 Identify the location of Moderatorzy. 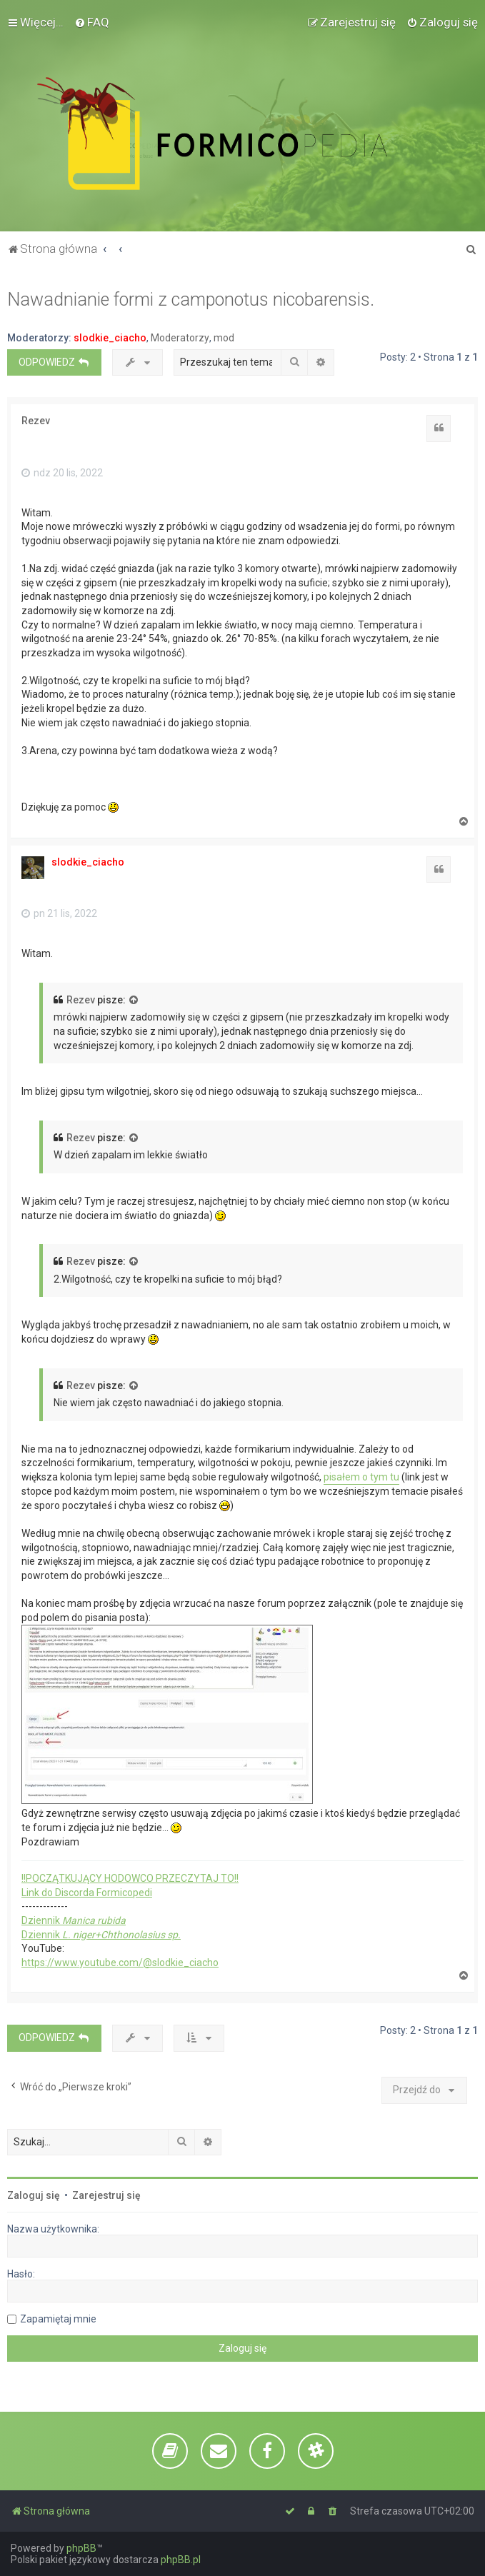
(180, 338).